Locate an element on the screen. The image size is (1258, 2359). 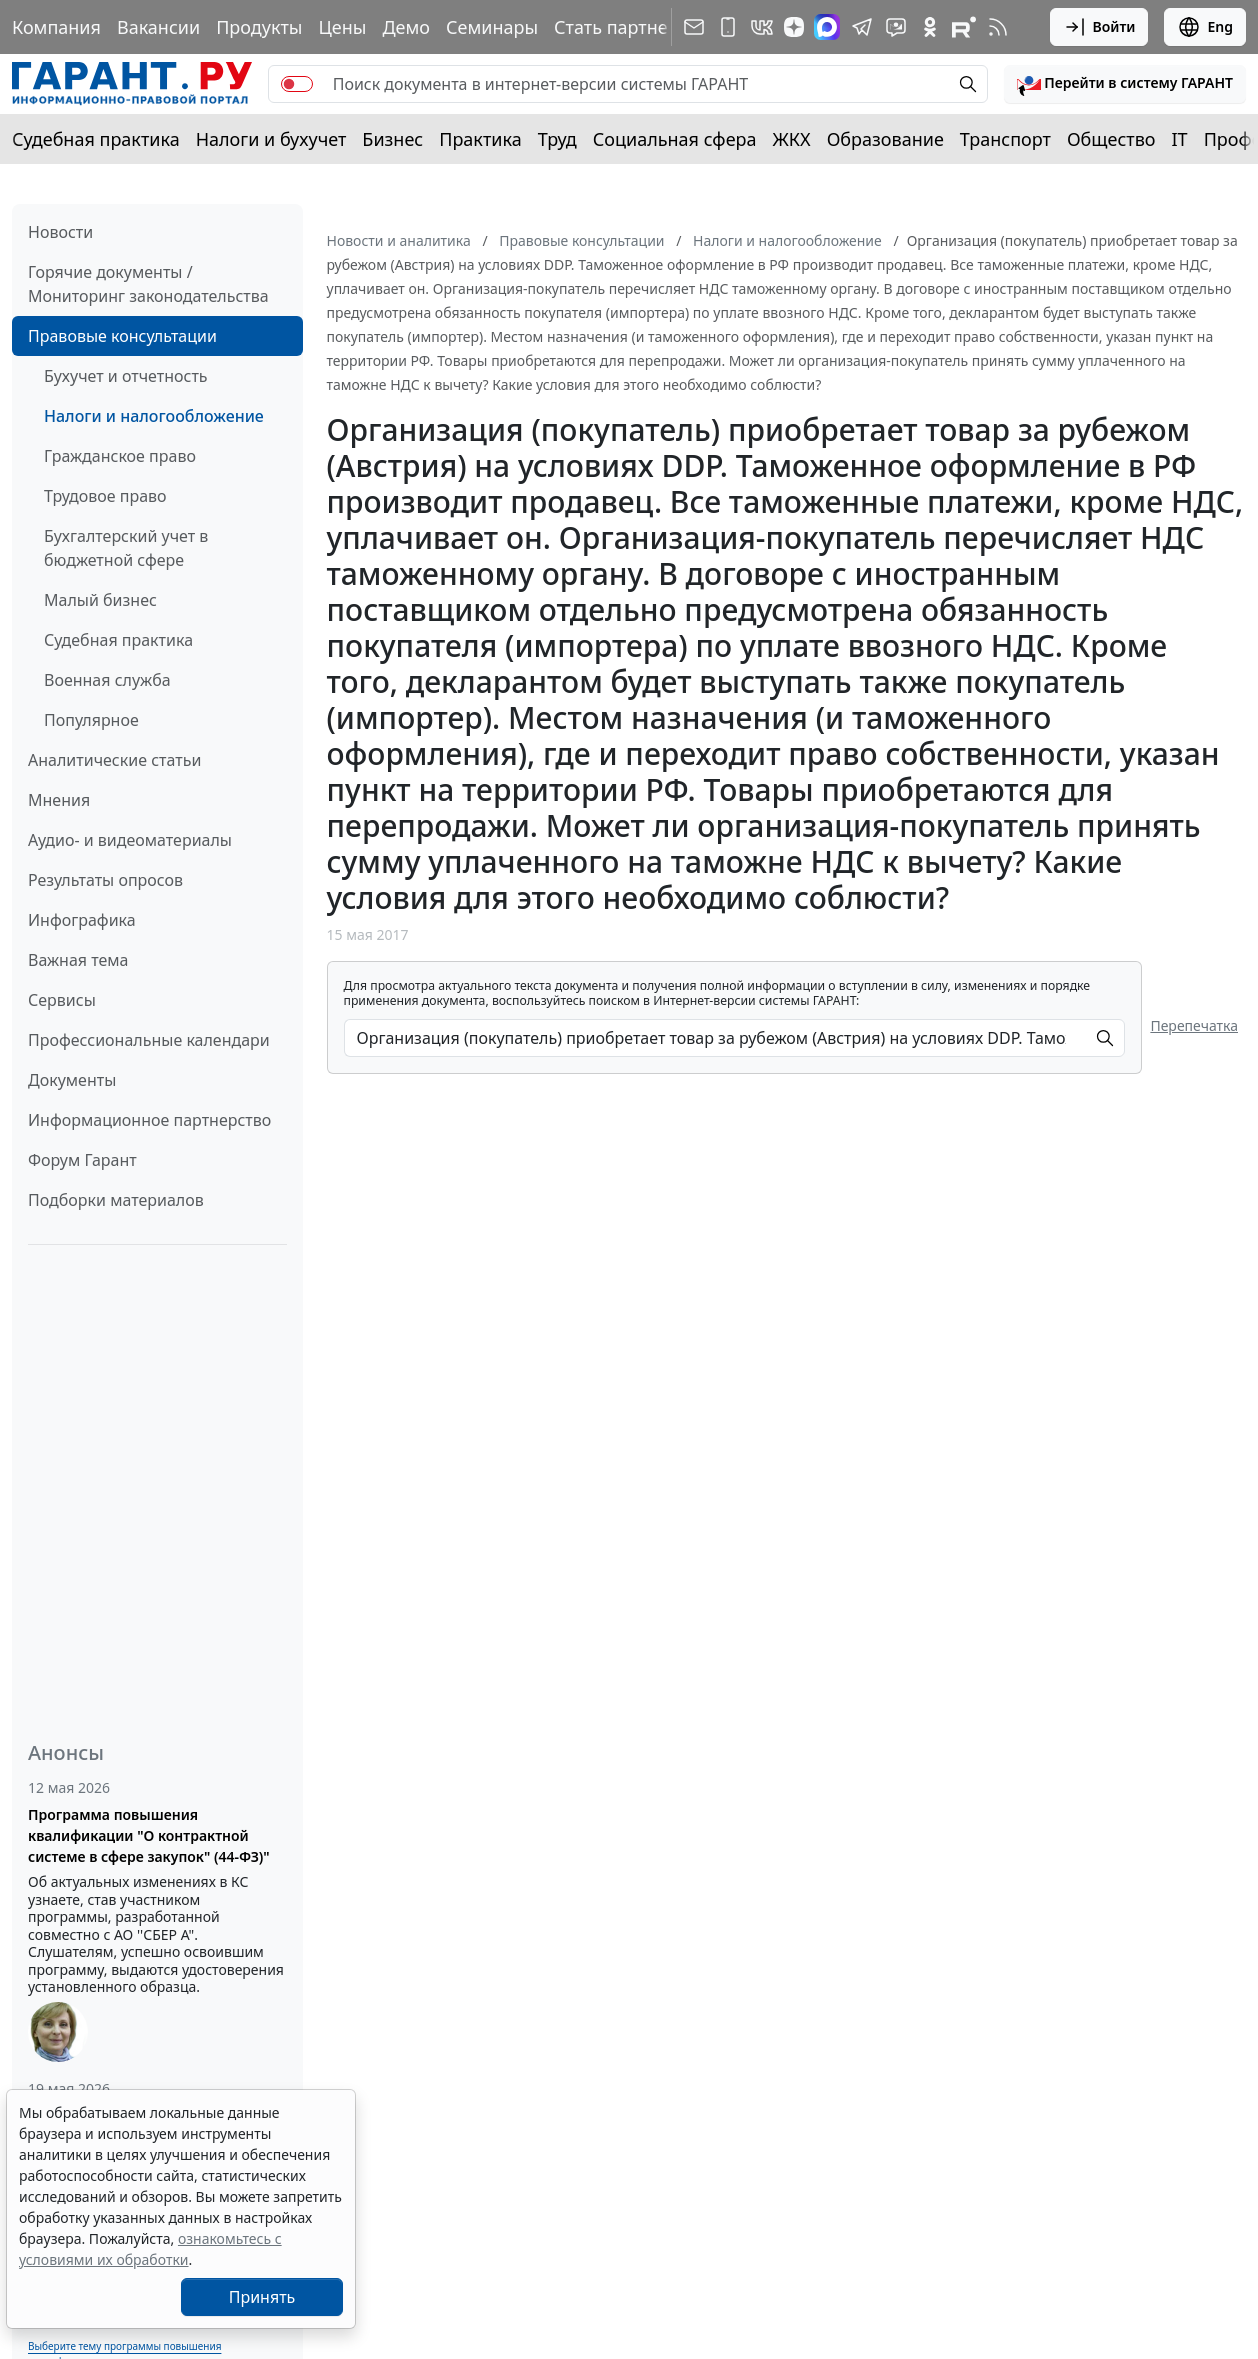
Войти [button] is located at coordinates (1099, 27).